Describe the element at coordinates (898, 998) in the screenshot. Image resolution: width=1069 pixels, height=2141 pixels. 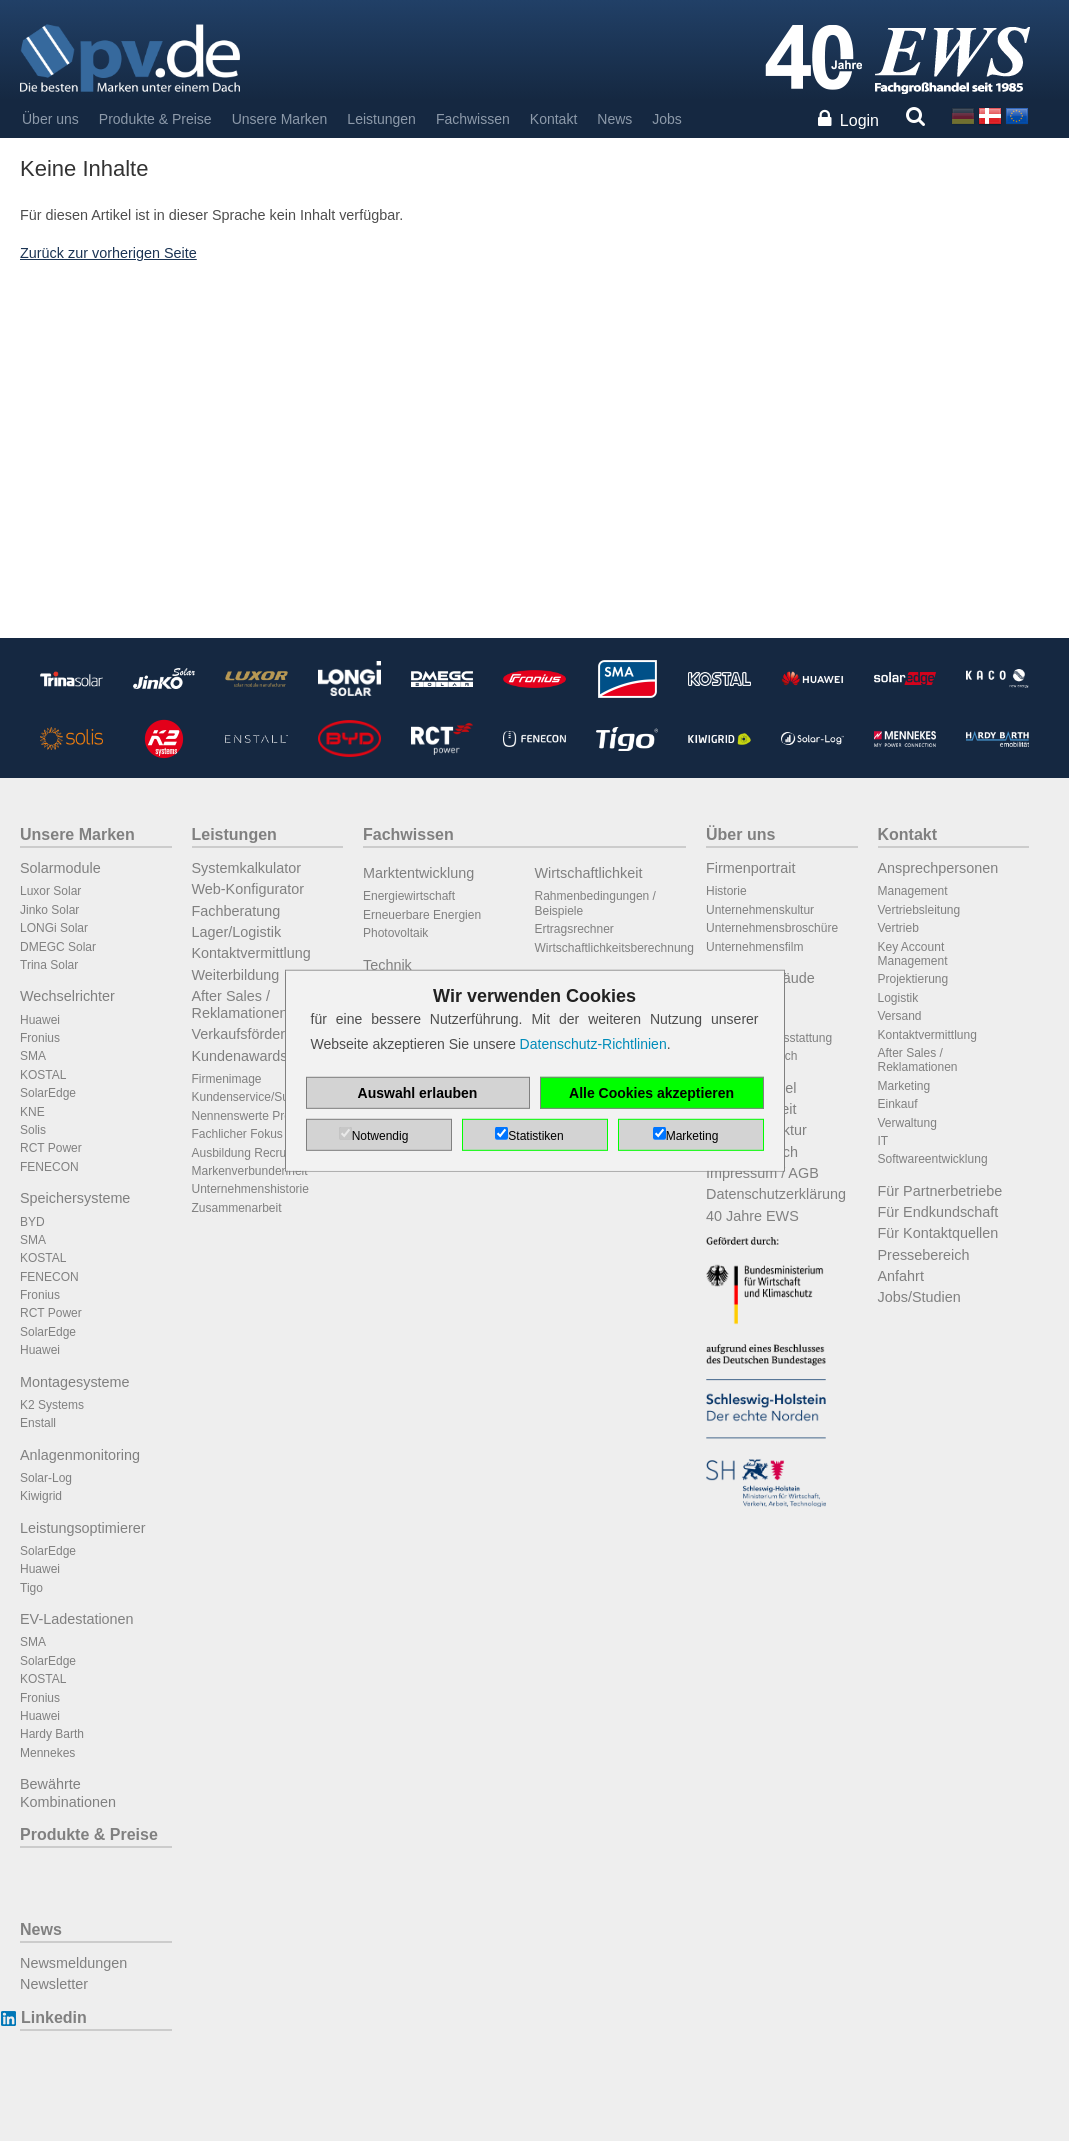
I see `Logistik` at that location.